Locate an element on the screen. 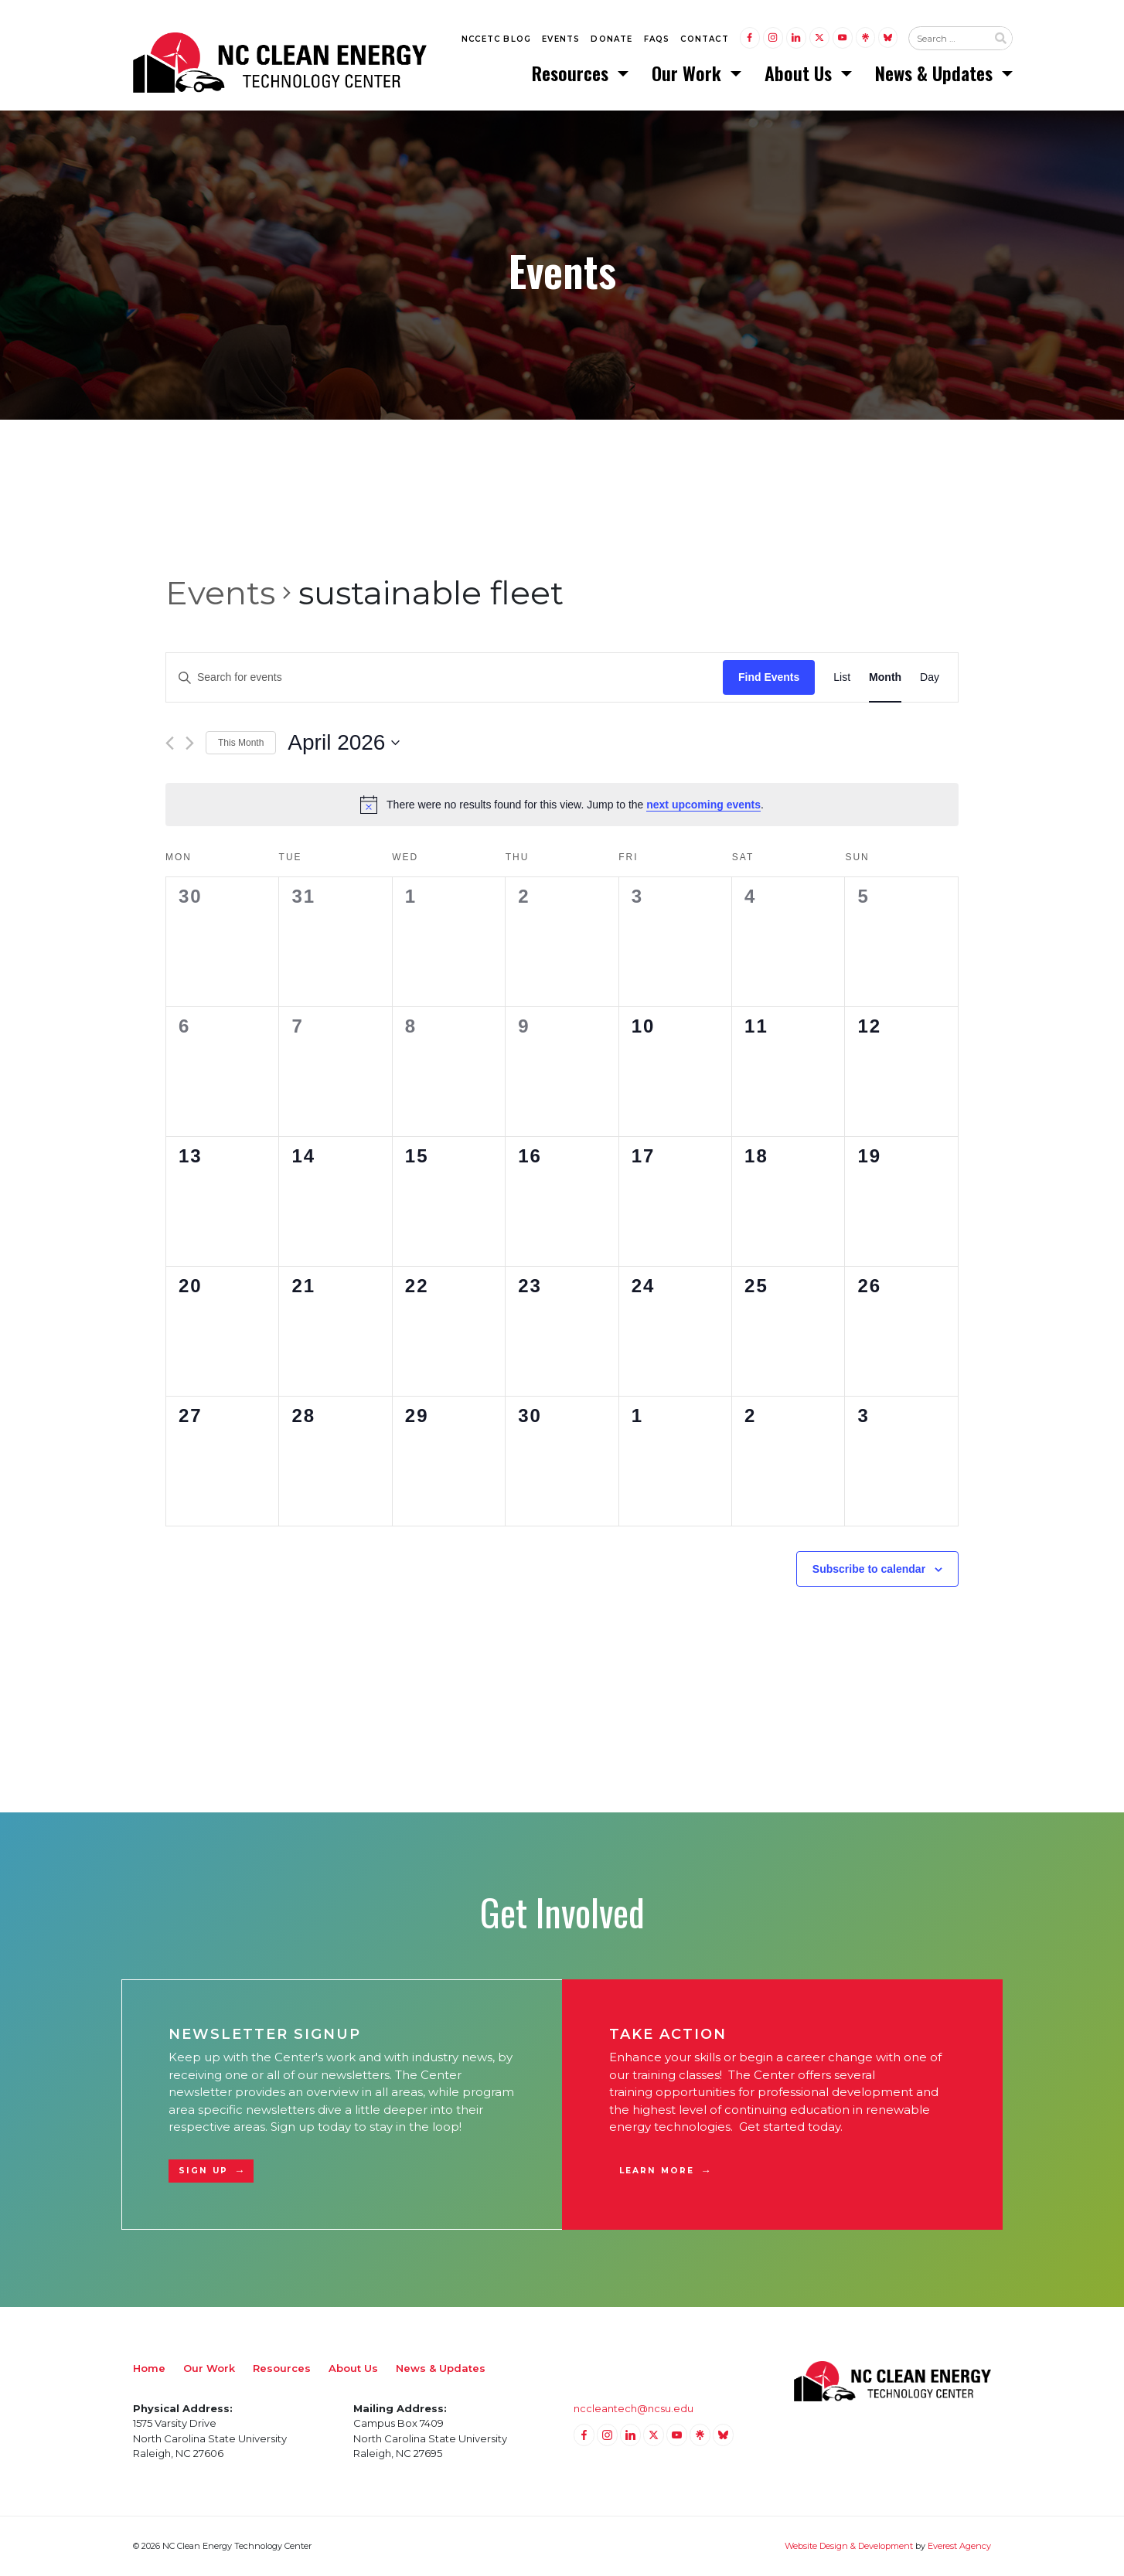 The width and height of the screenshot is (1124, 2576). next upcoming events is located at coordinates (703, 804).